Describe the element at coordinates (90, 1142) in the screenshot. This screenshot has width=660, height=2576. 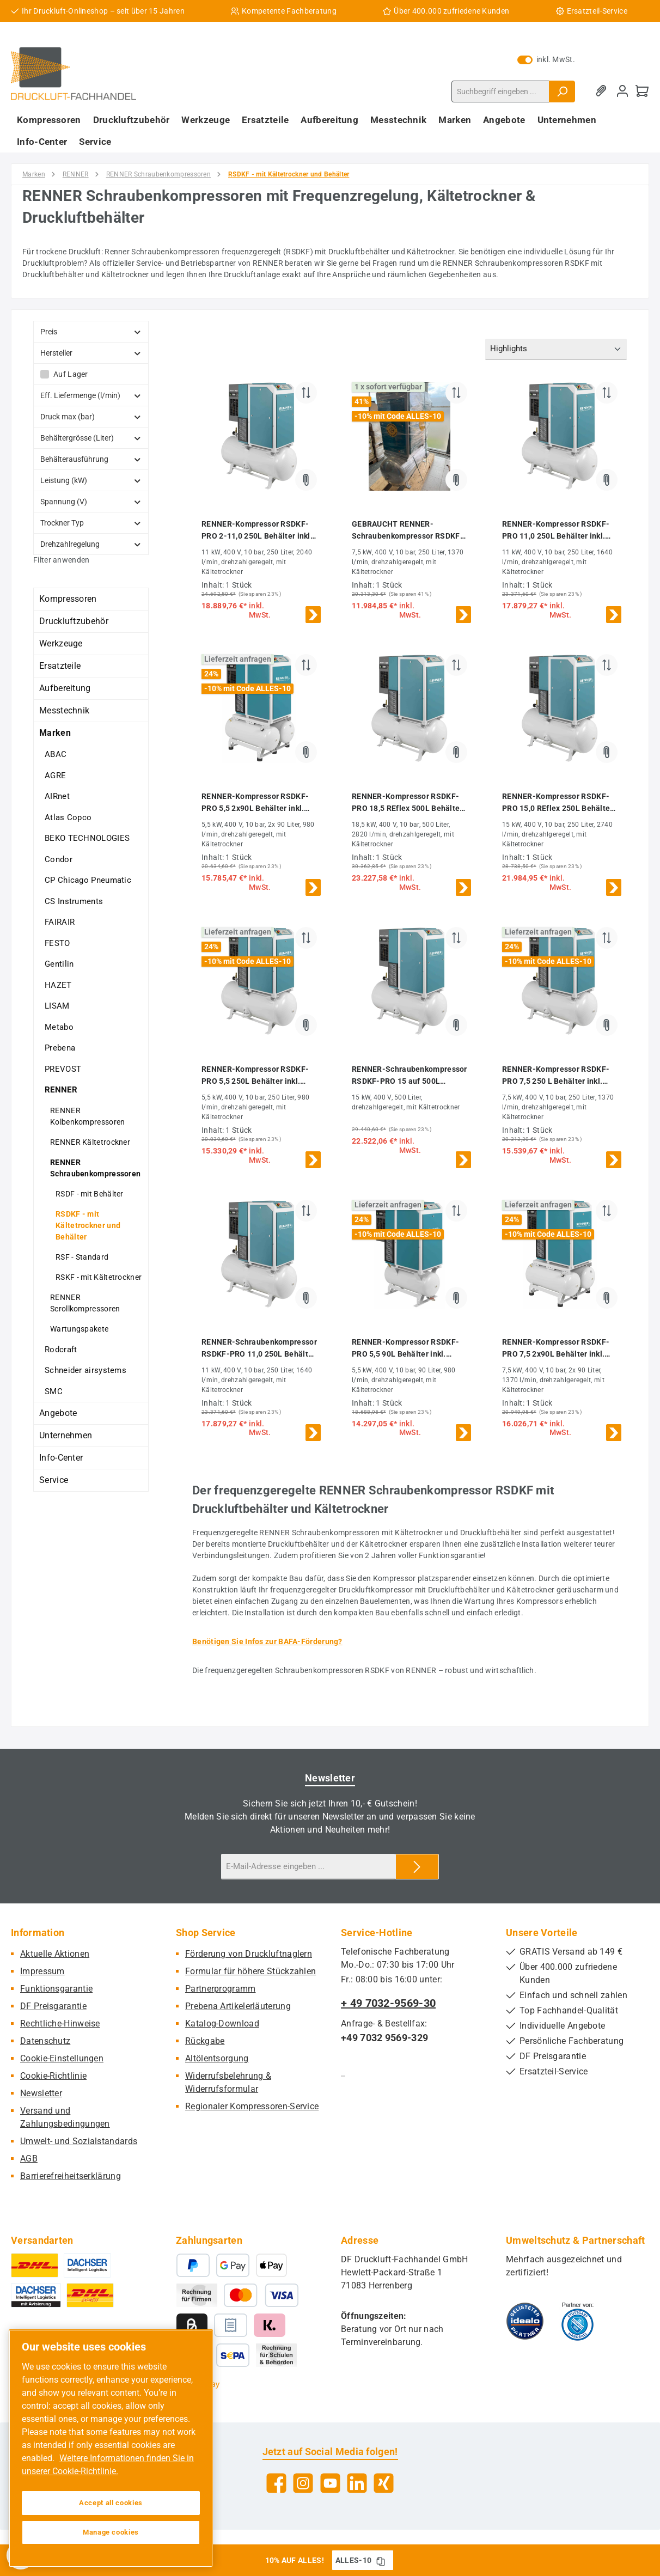
I see `RENNER Kältetrockner` at that location.